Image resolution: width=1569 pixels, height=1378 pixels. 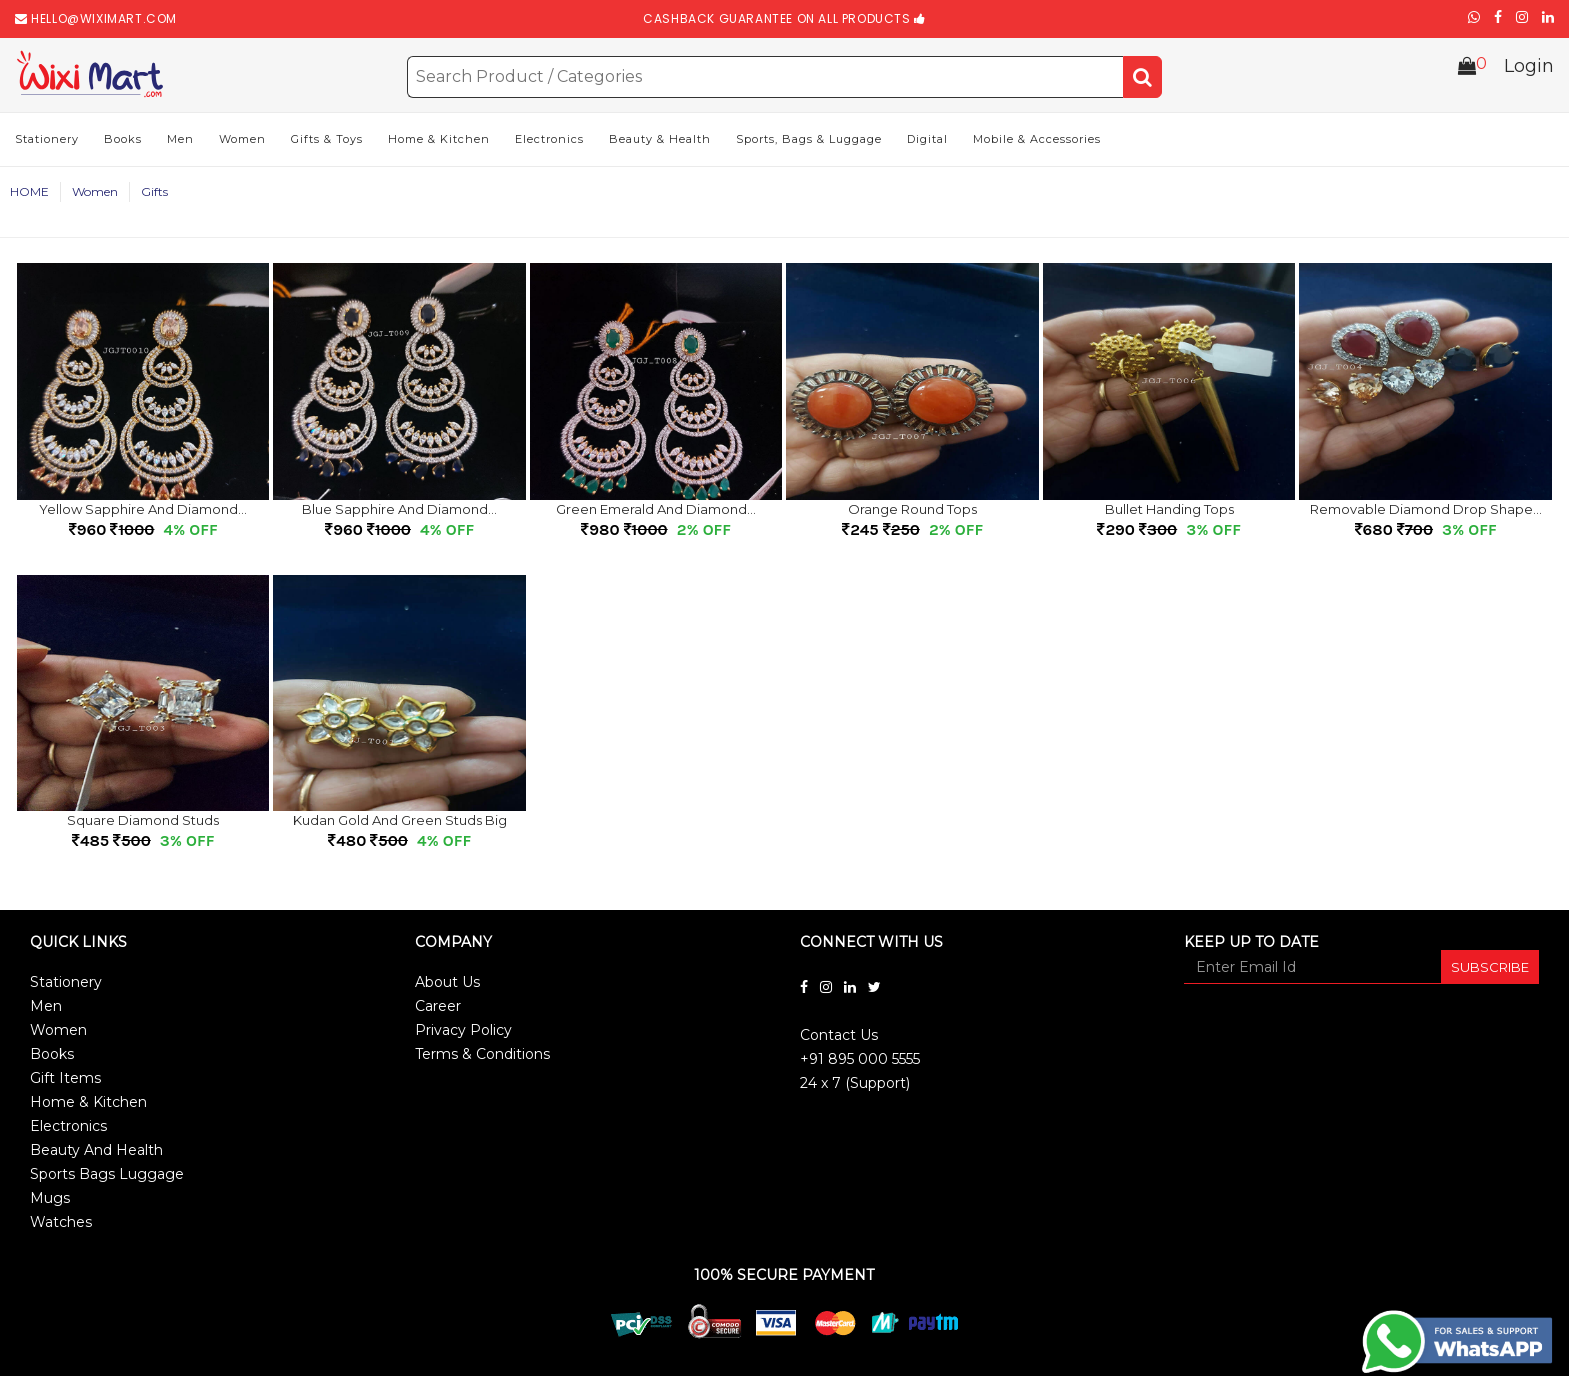 I want to click on SUBSCRIBE, so click(x=1490, y=969).